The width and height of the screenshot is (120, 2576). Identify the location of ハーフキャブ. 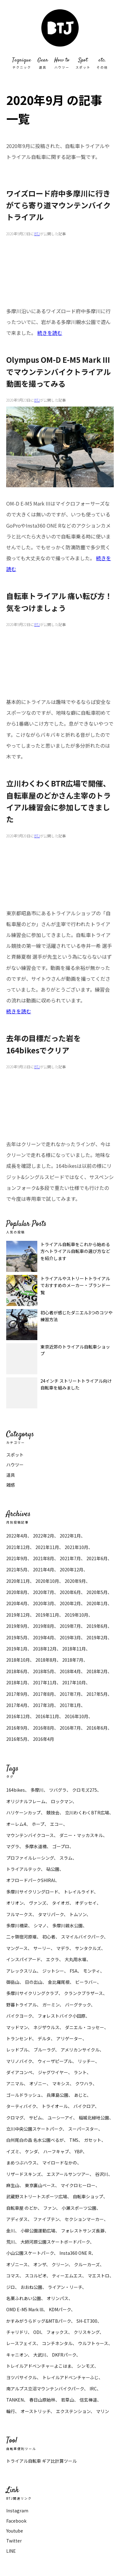
(56, 2151).